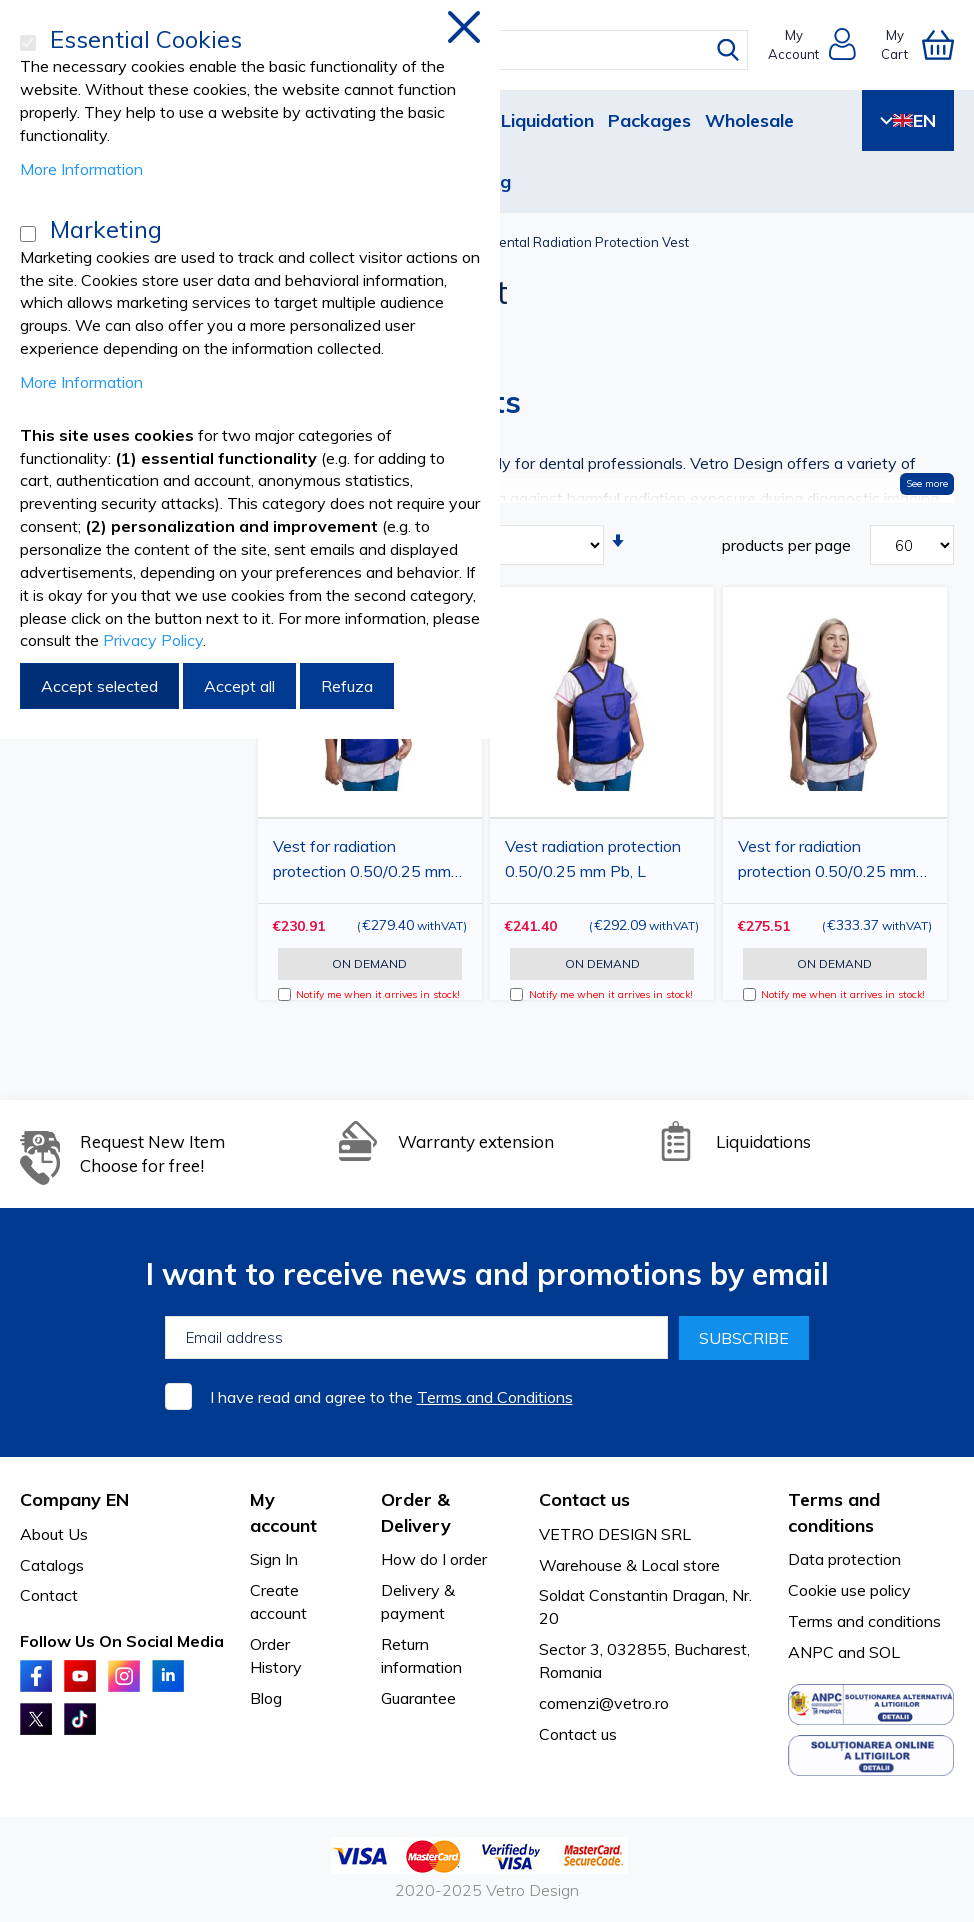  Describe the element at coordinates (28, 234) in the screenshot. I see `[Marketing]` at that location.